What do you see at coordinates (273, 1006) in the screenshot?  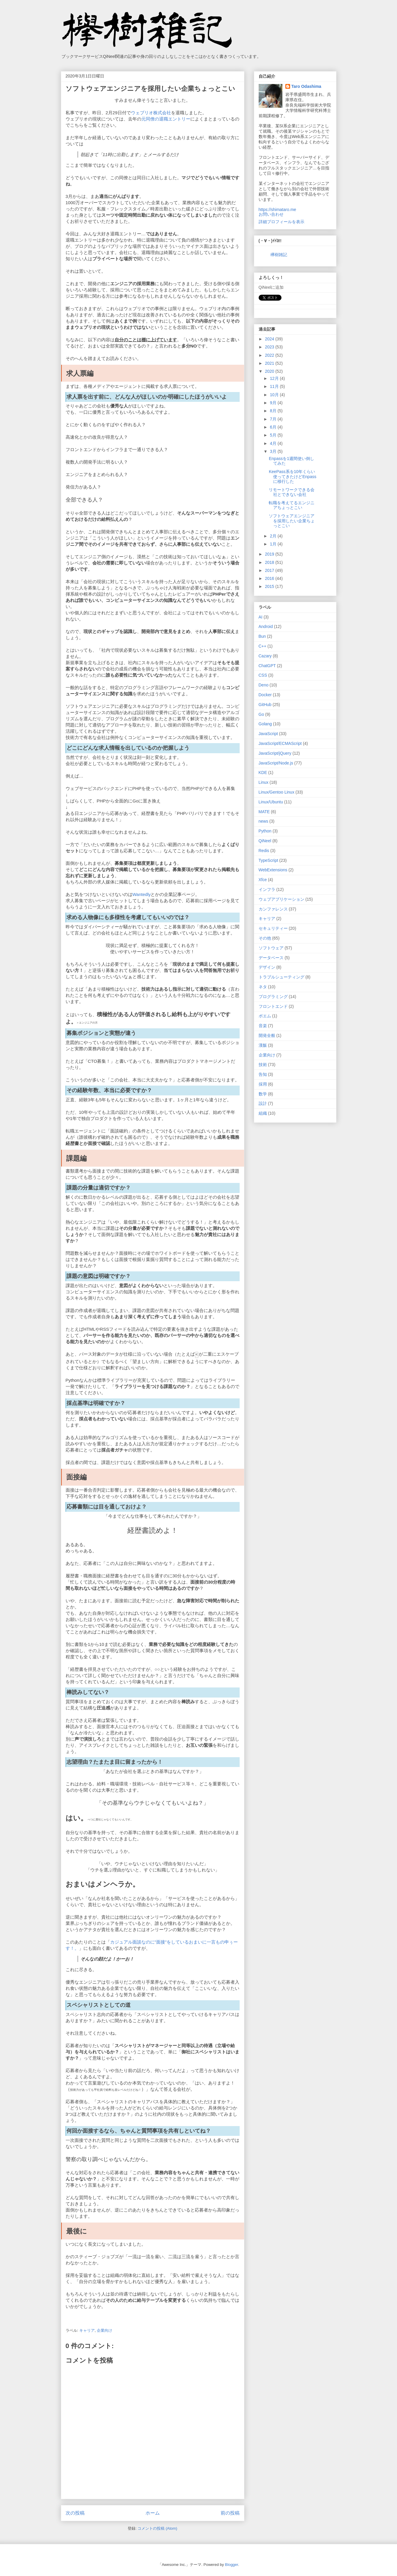 I see `フロントエンド` at bounding box center [273, 1006].